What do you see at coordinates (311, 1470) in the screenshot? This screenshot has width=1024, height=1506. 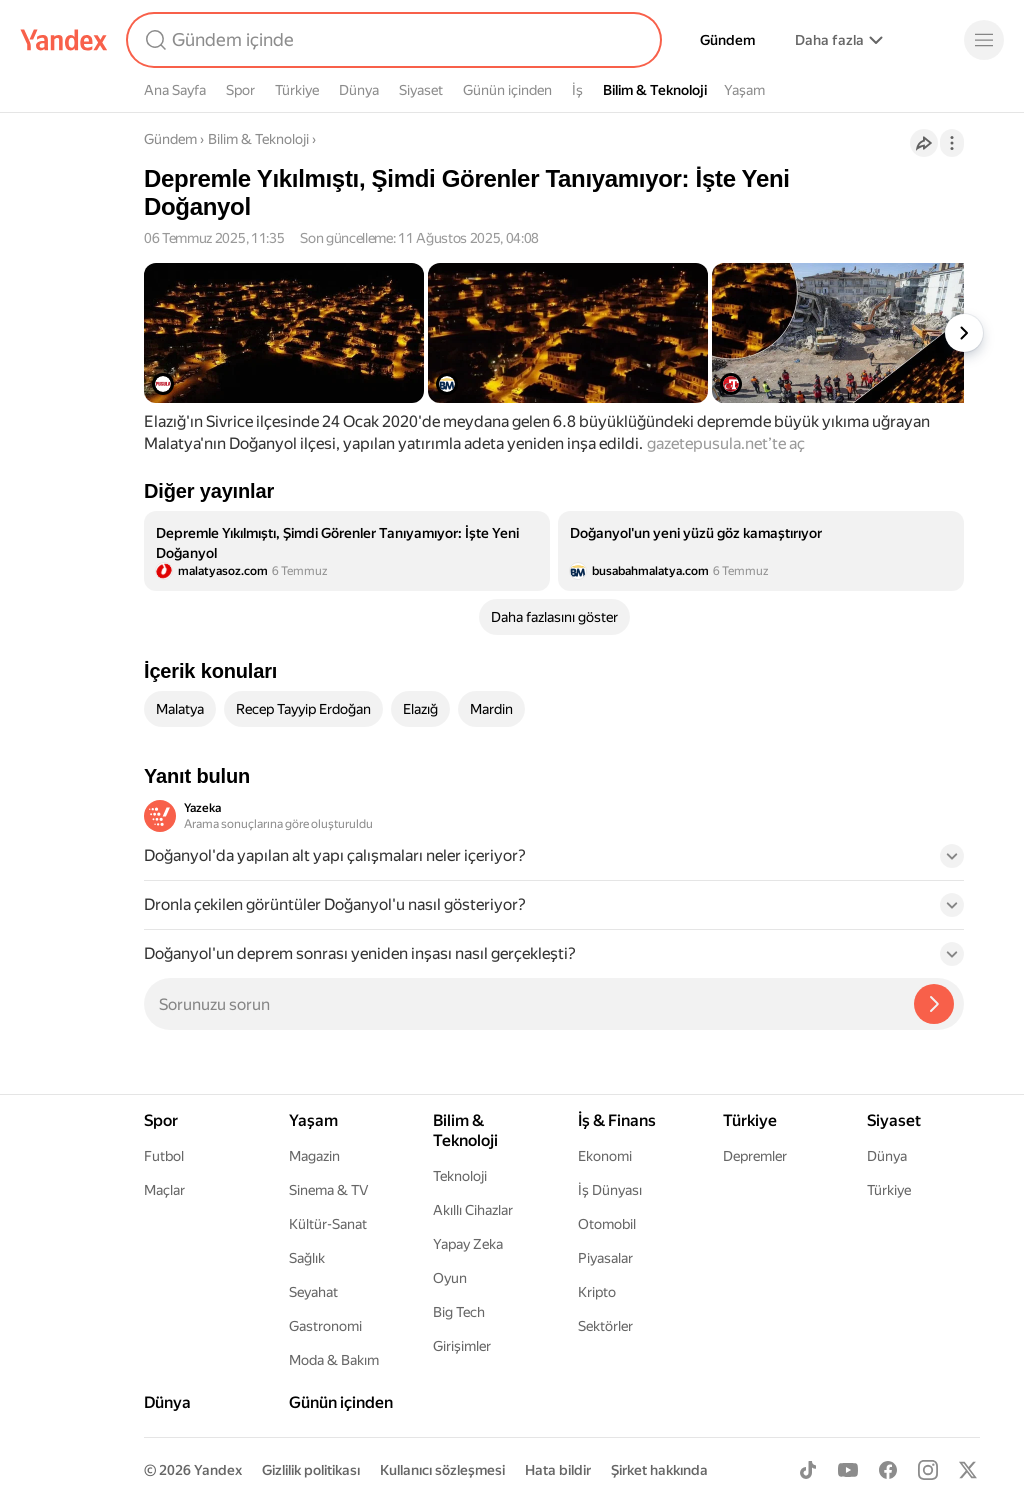 I see `Gizlilik politikası` at bounding box center [311, 1470].